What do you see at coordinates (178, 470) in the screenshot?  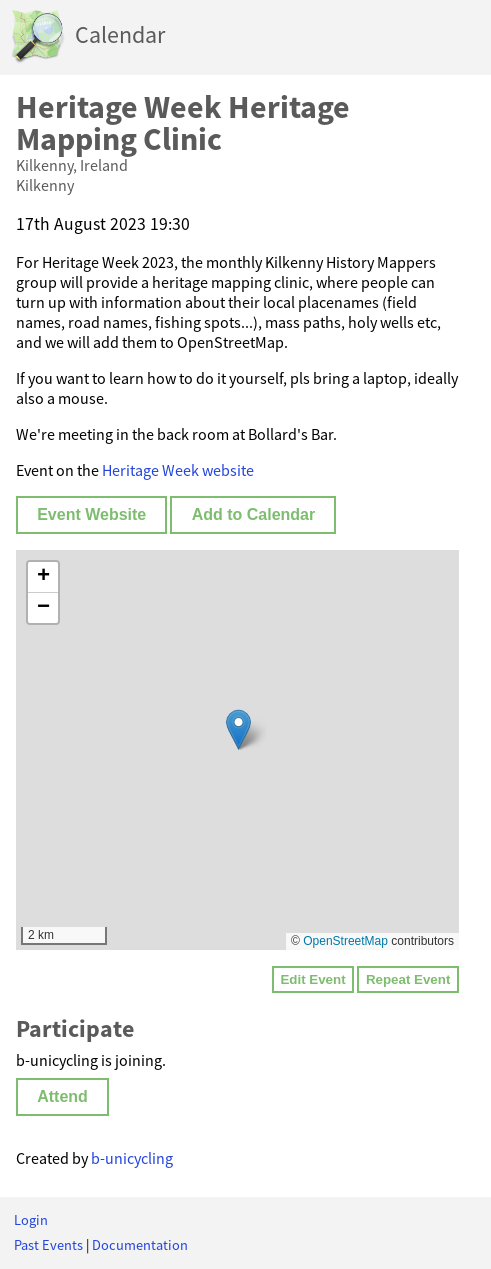 I see `Heritage Week website` at bounding box center [178, 470].